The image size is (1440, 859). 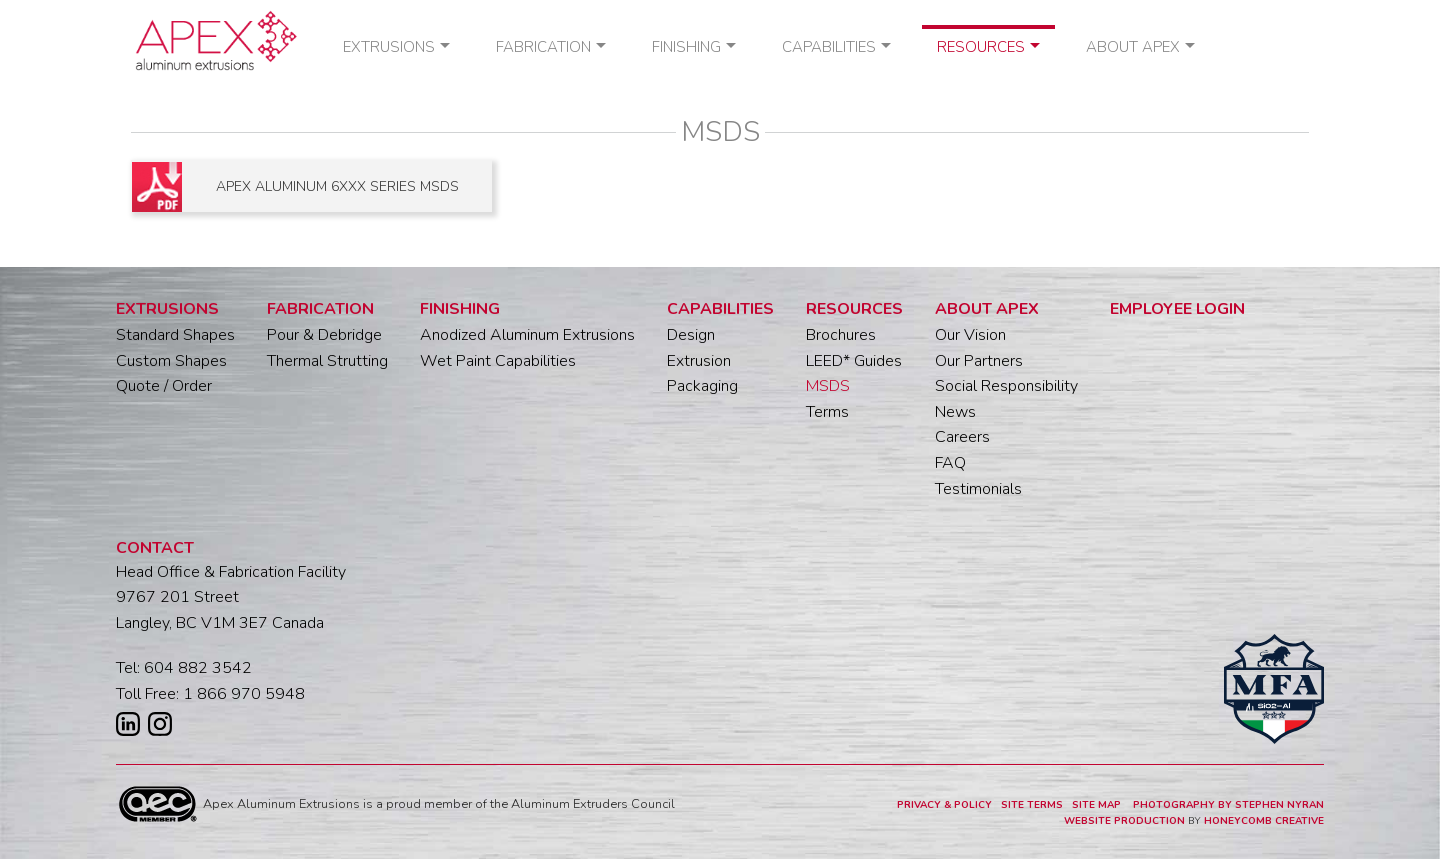 I want to click on Brochures, so click(x=841, y=335).